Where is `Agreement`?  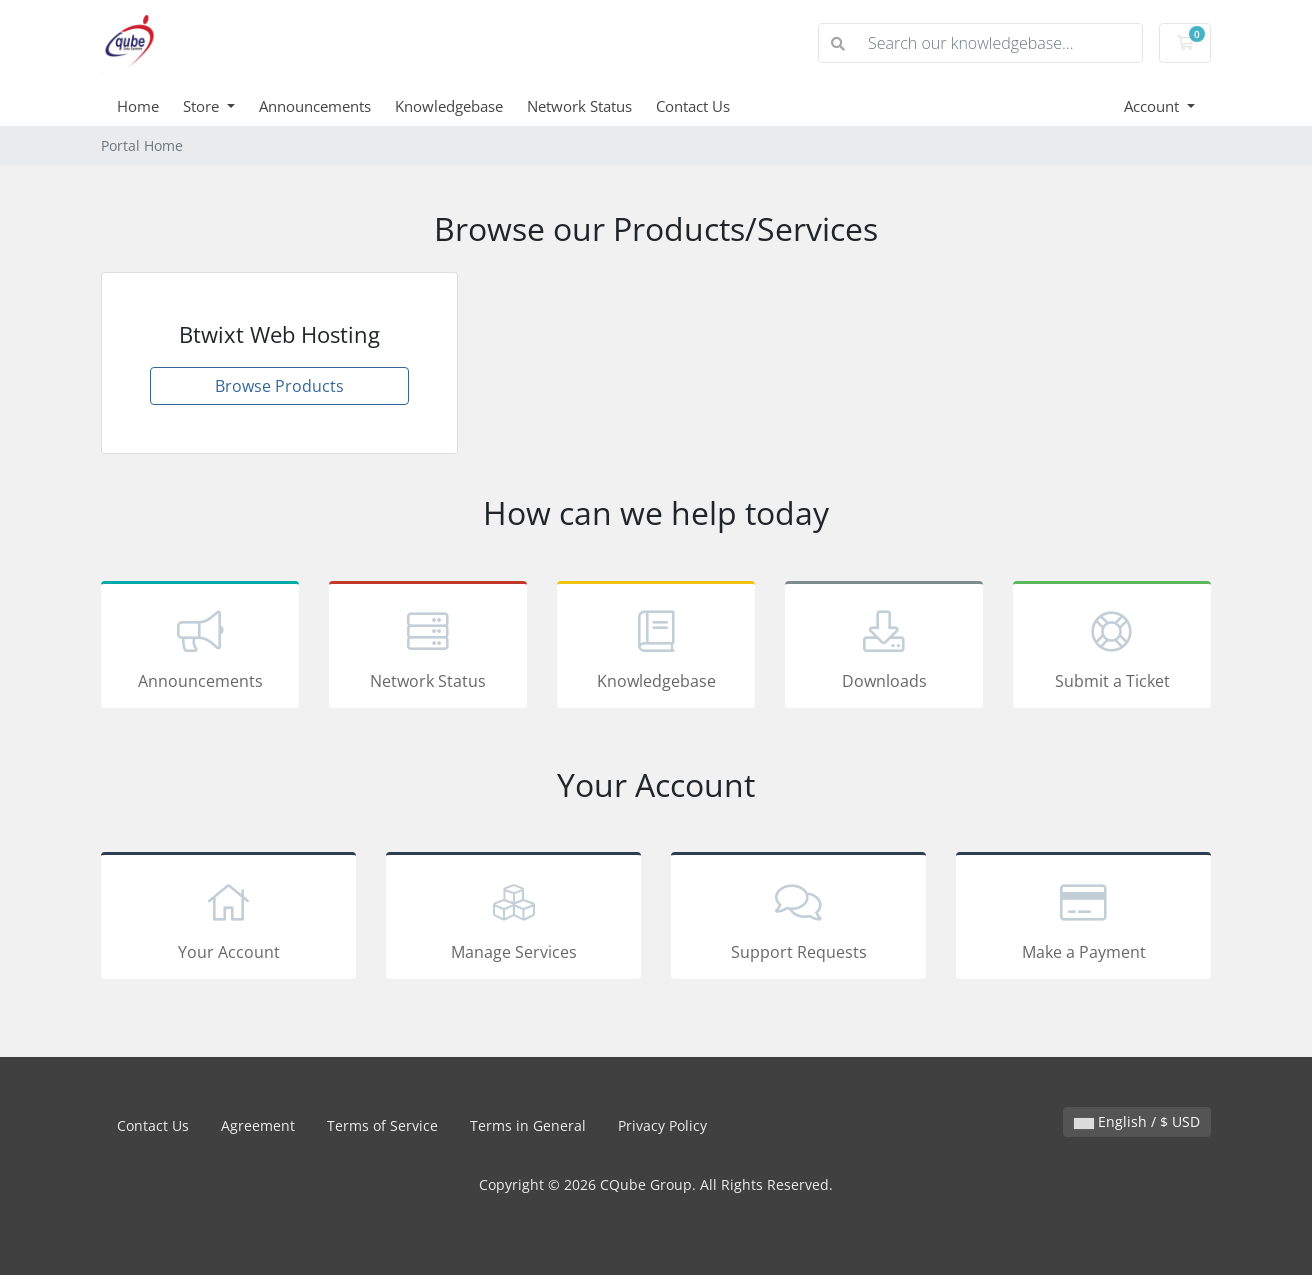
Agreement is located at coordinates (258, 1125).